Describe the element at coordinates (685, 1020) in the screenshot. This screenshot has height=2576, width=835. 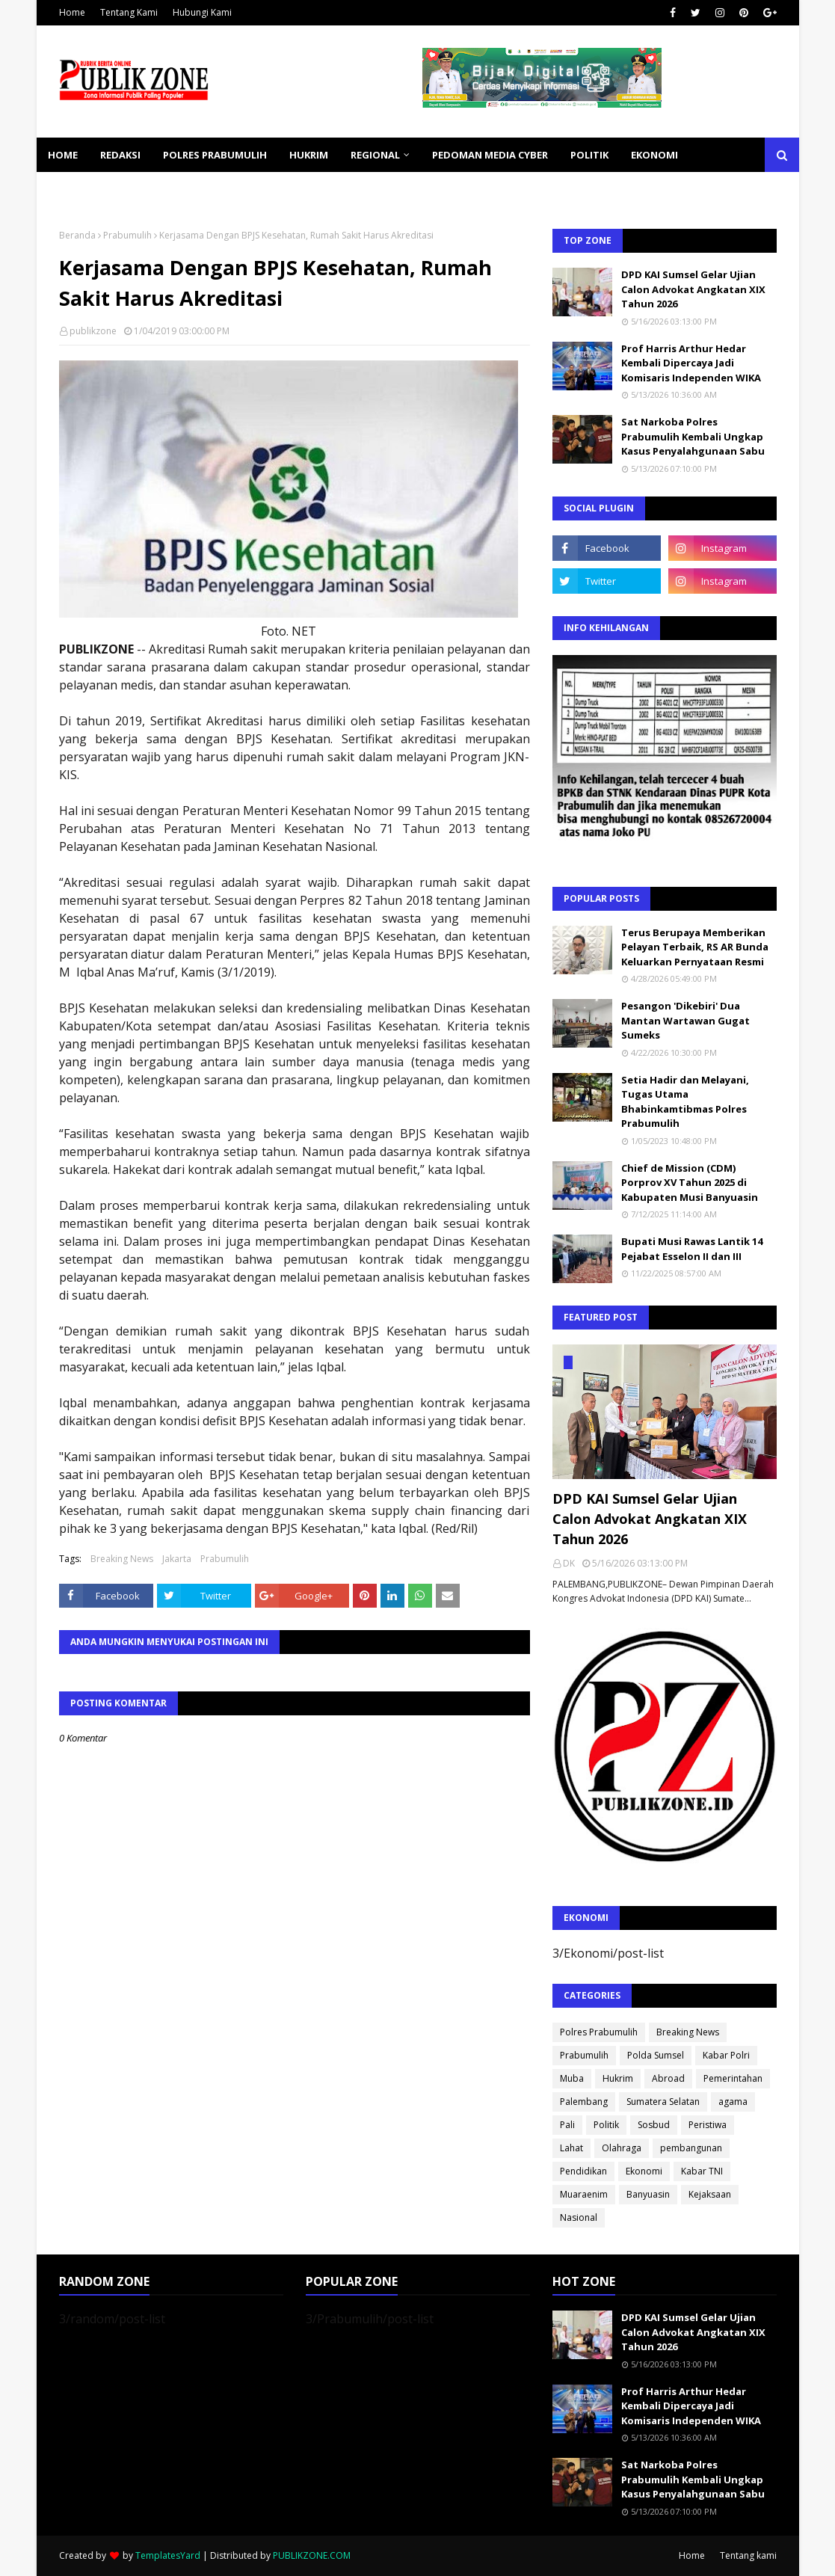
I see `Pesangon 'Dikebiri' Dua Mantan Wartawan Gugat Sumeks` at that location.